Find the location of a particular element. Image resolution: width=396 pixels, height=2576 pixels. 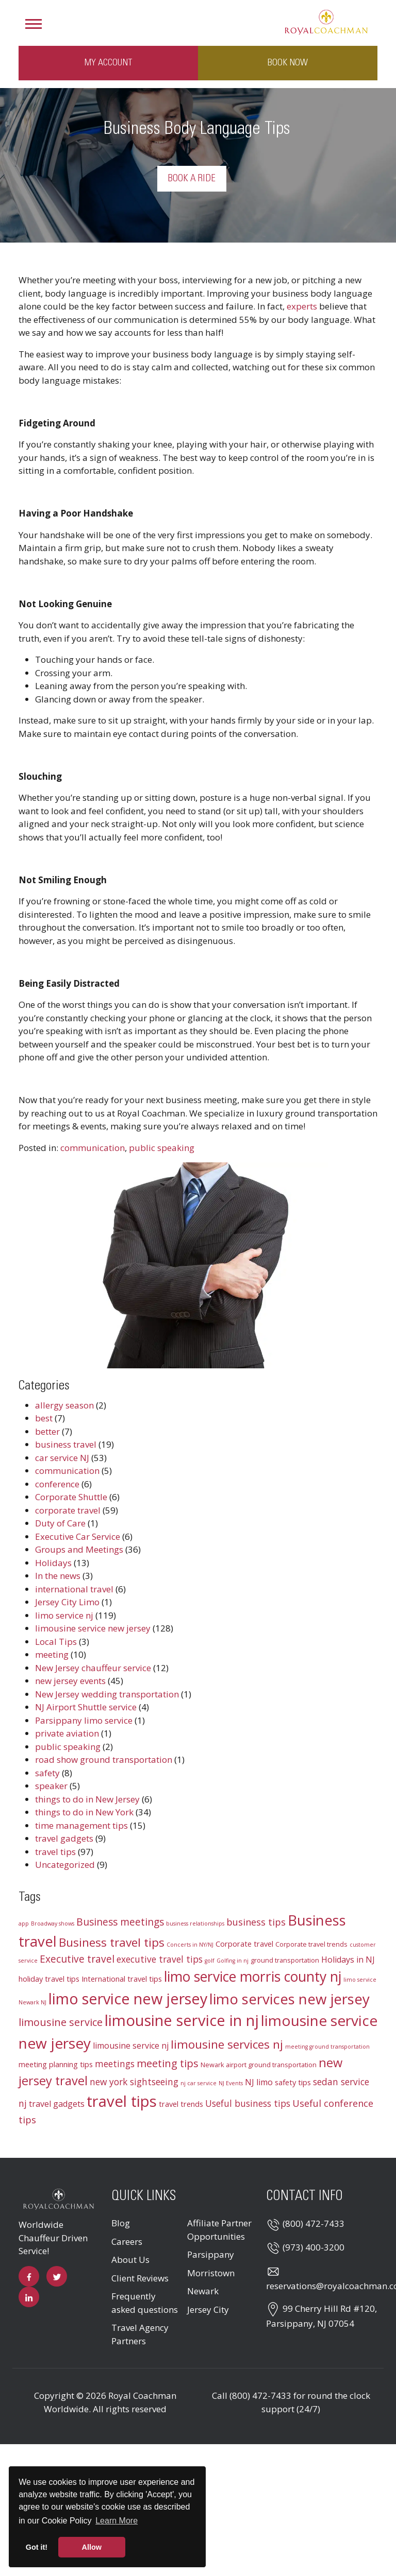

(800) 472-7433 is located at coordinates (313, 2223).